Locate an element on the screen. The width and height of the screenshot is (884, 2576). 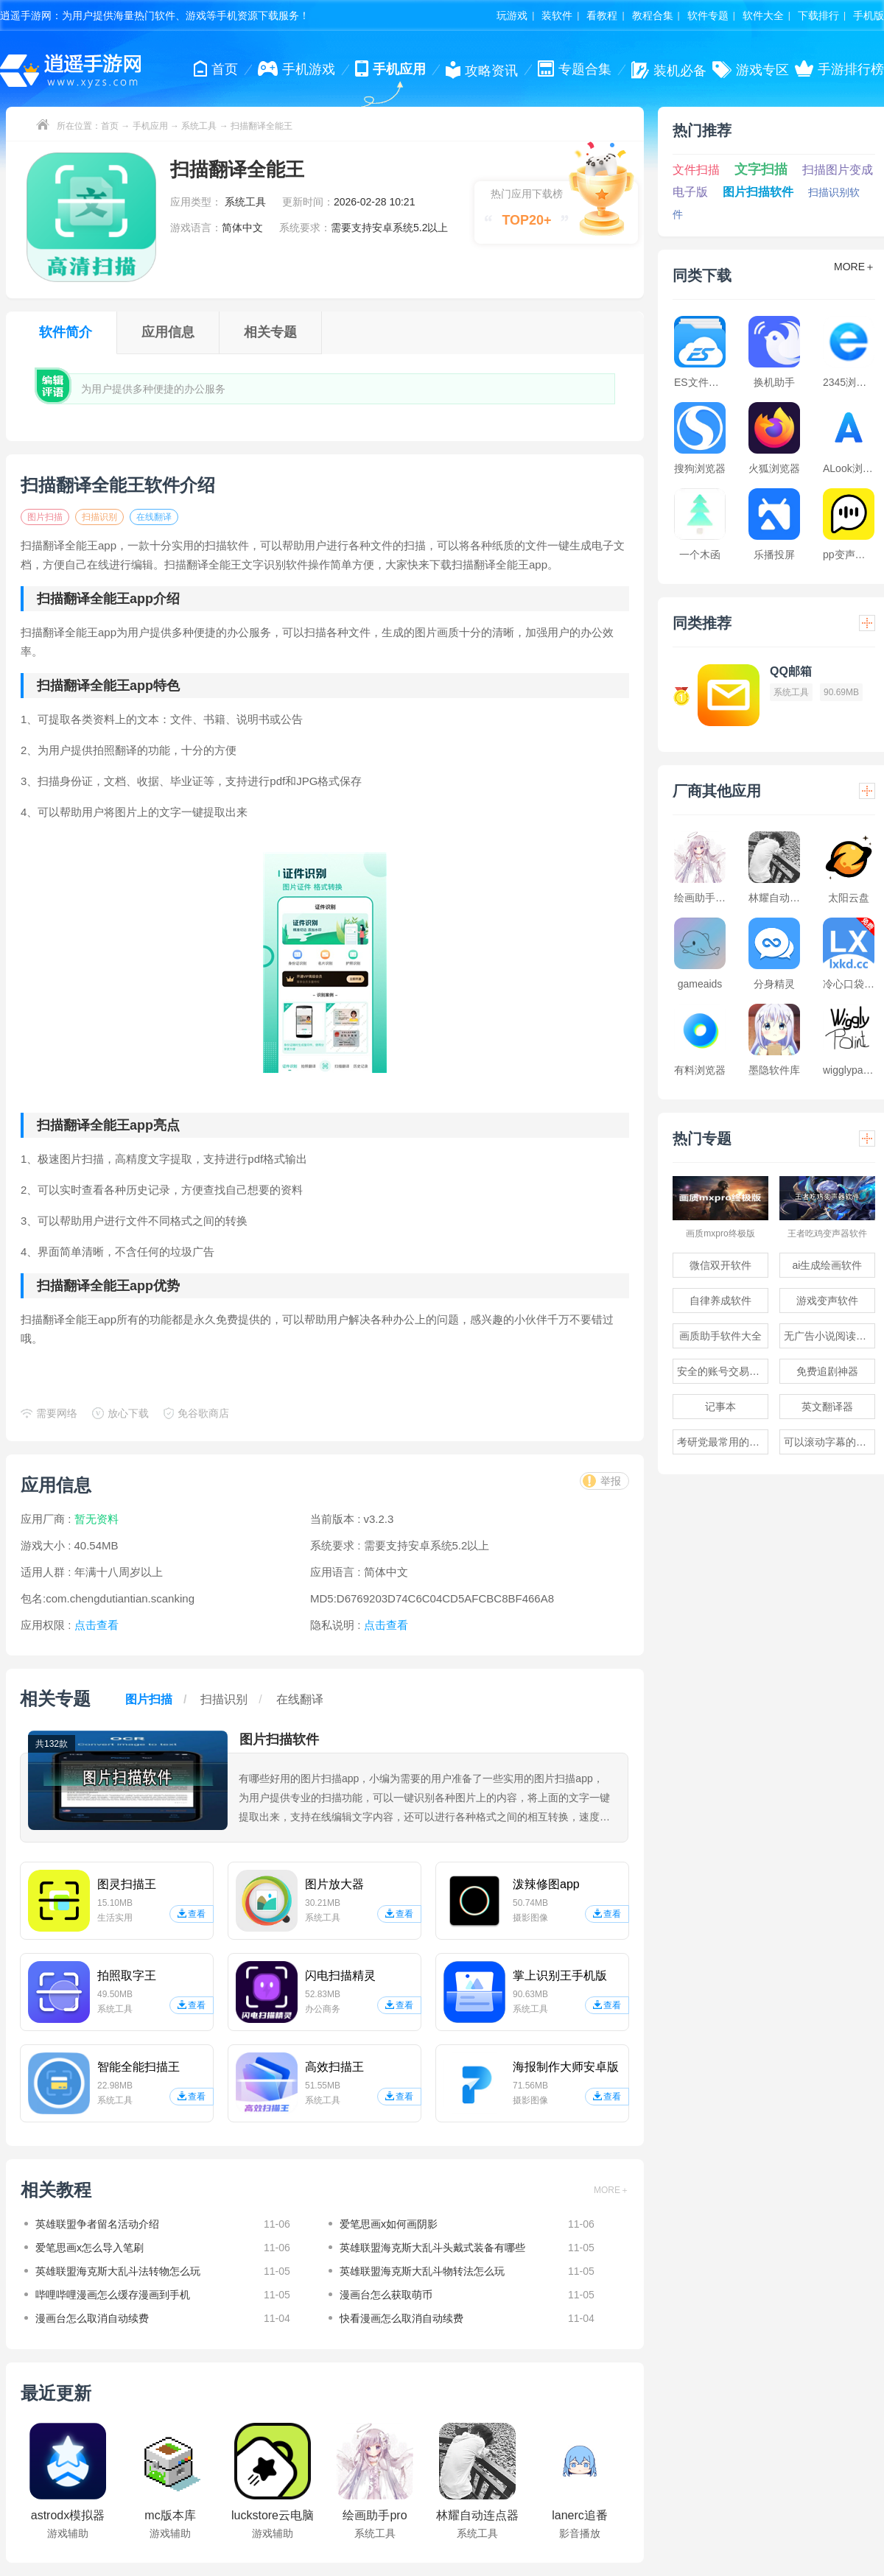
文件扫描 is located at coordinates (696, 169).